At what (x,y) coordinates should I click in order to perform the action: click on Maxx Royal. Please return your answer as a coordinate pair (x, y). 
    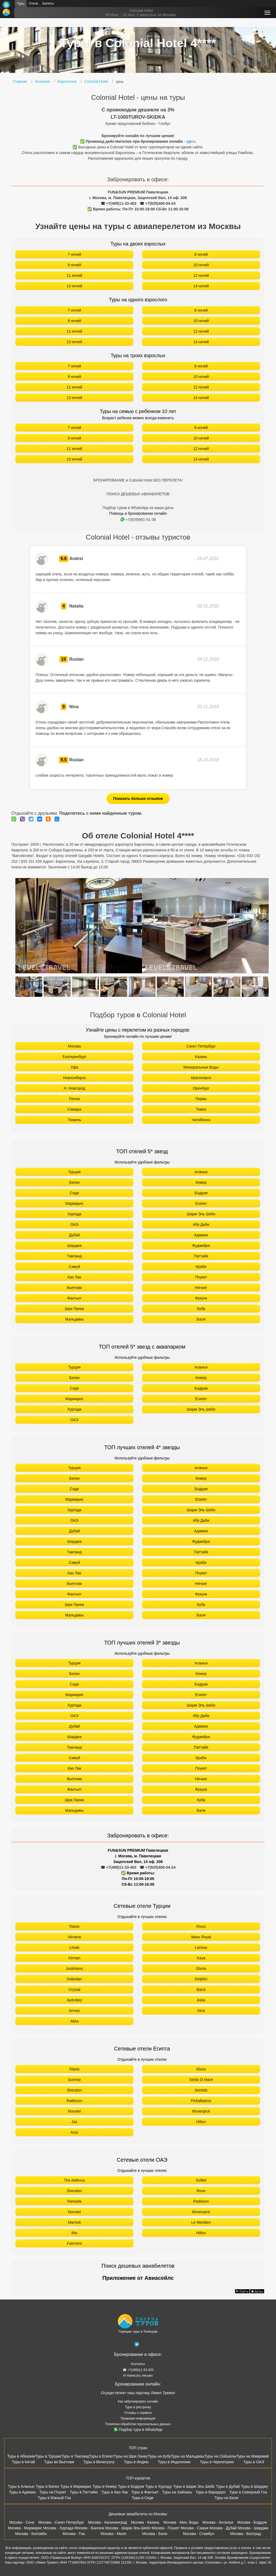
    Looking at the image, I should click on (201, 1937).